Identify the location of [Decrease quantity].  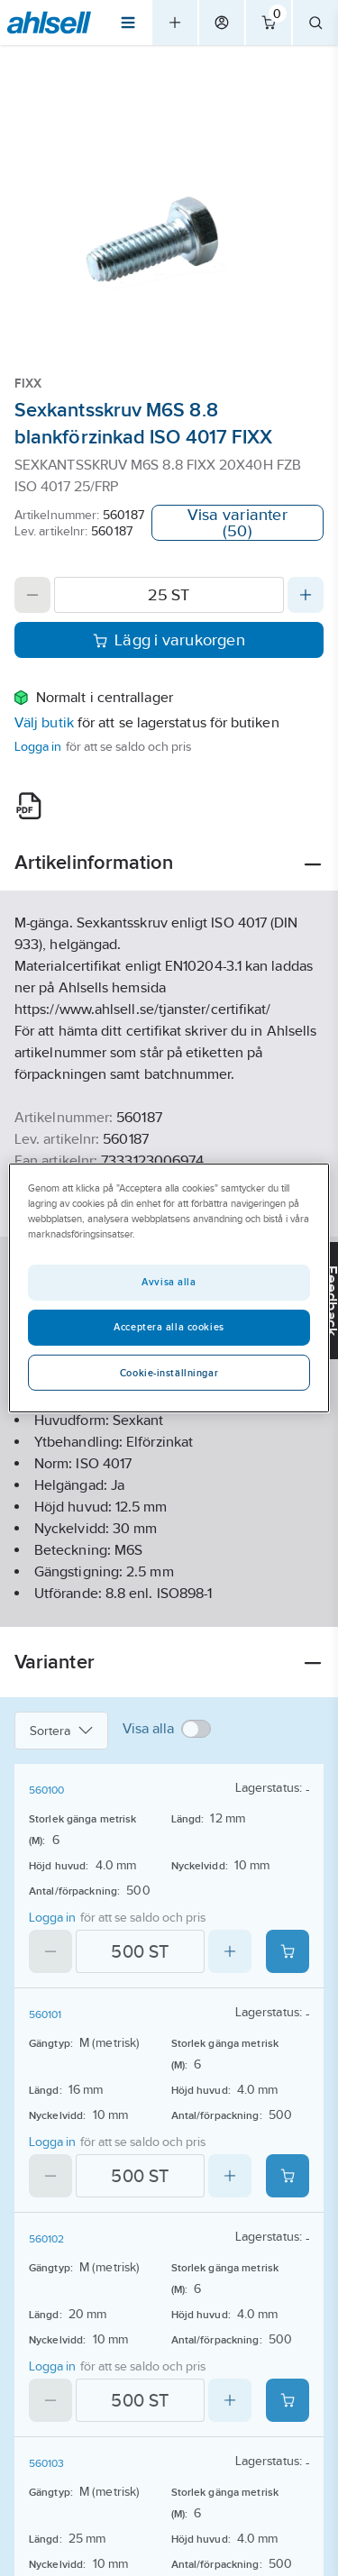
(32, 595).